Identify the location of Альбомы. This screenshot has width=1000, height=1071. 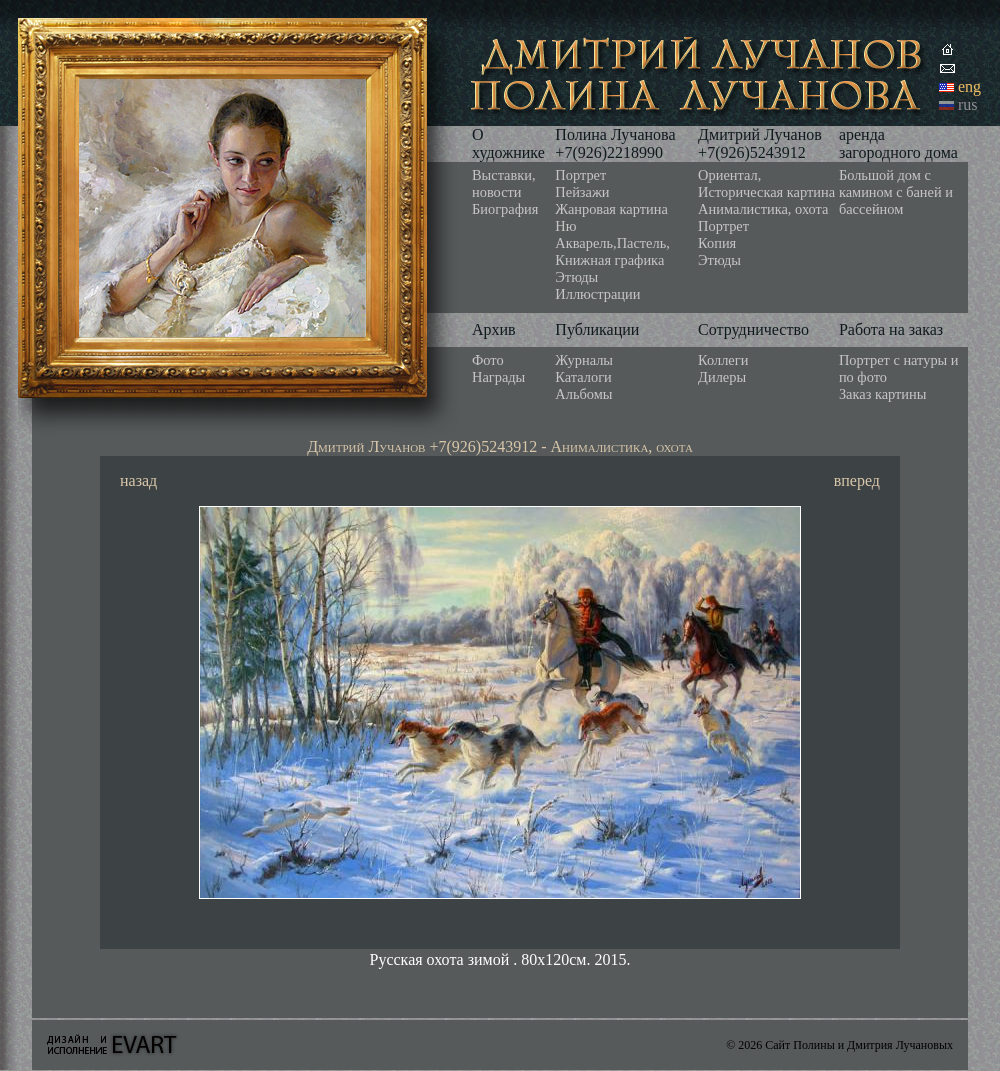
(583, 394).